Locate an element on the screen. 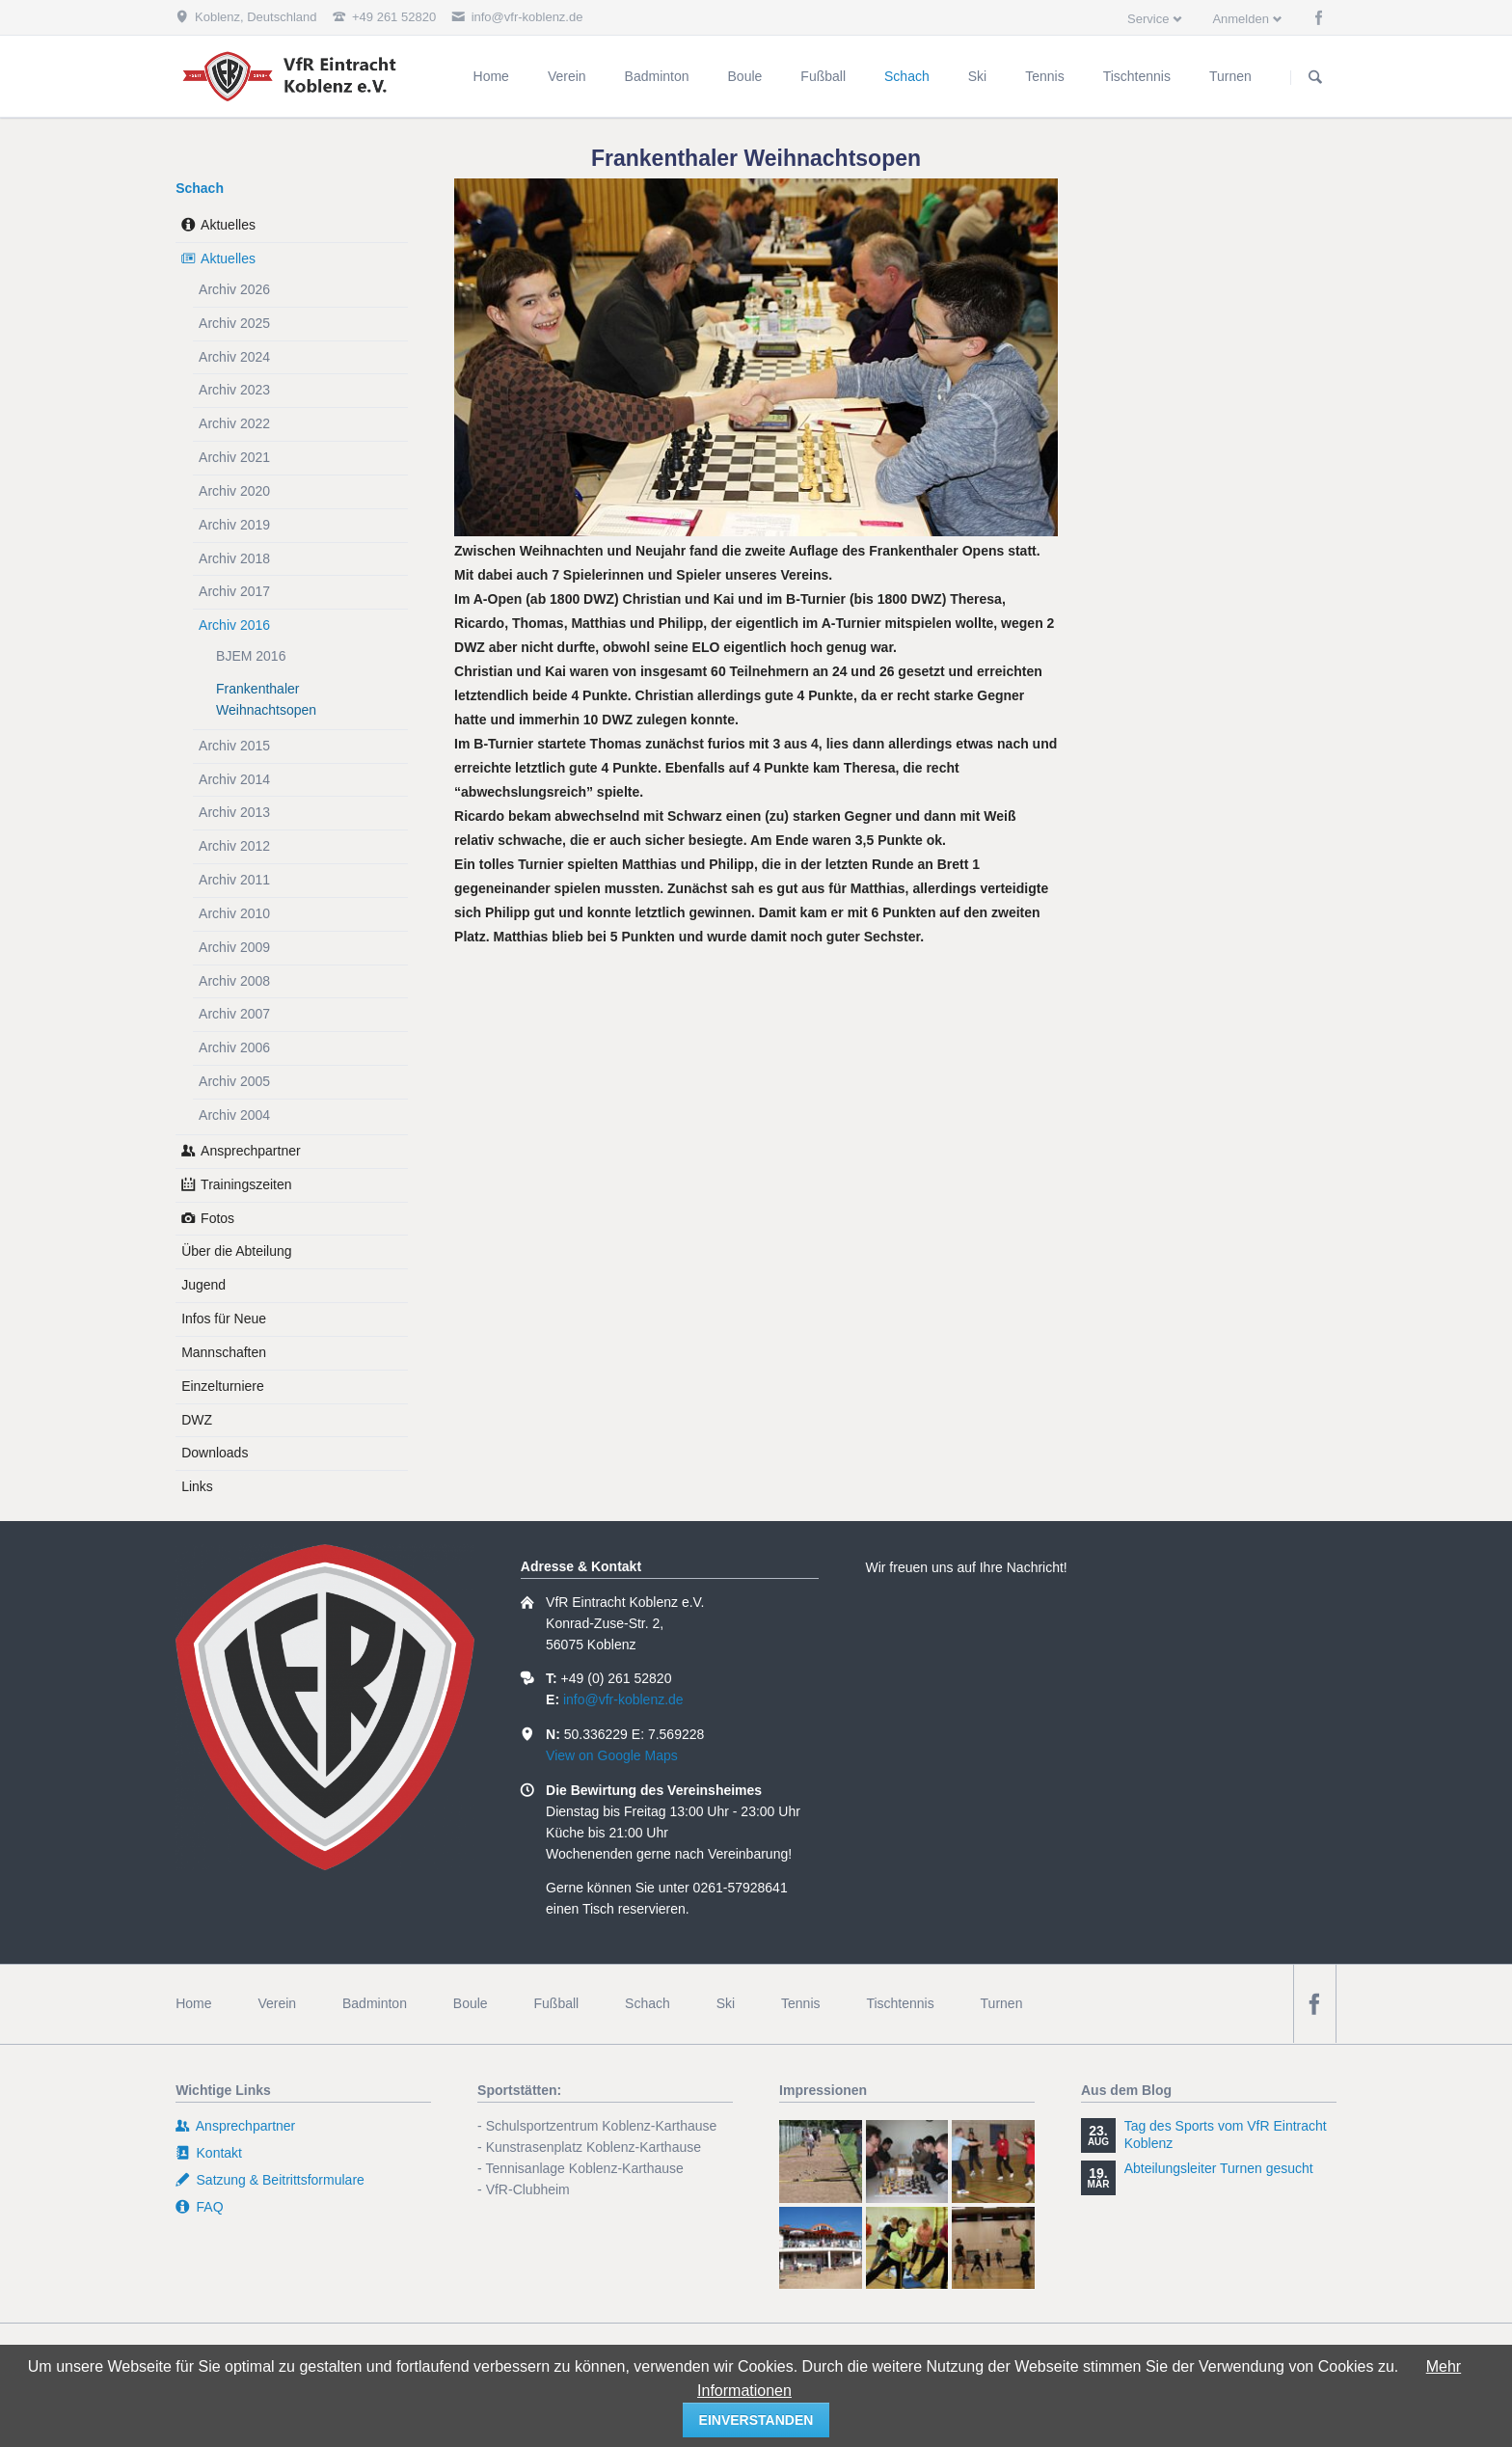 The image size is (1512, 2447). Boule is located at coordinates (470, 2003).